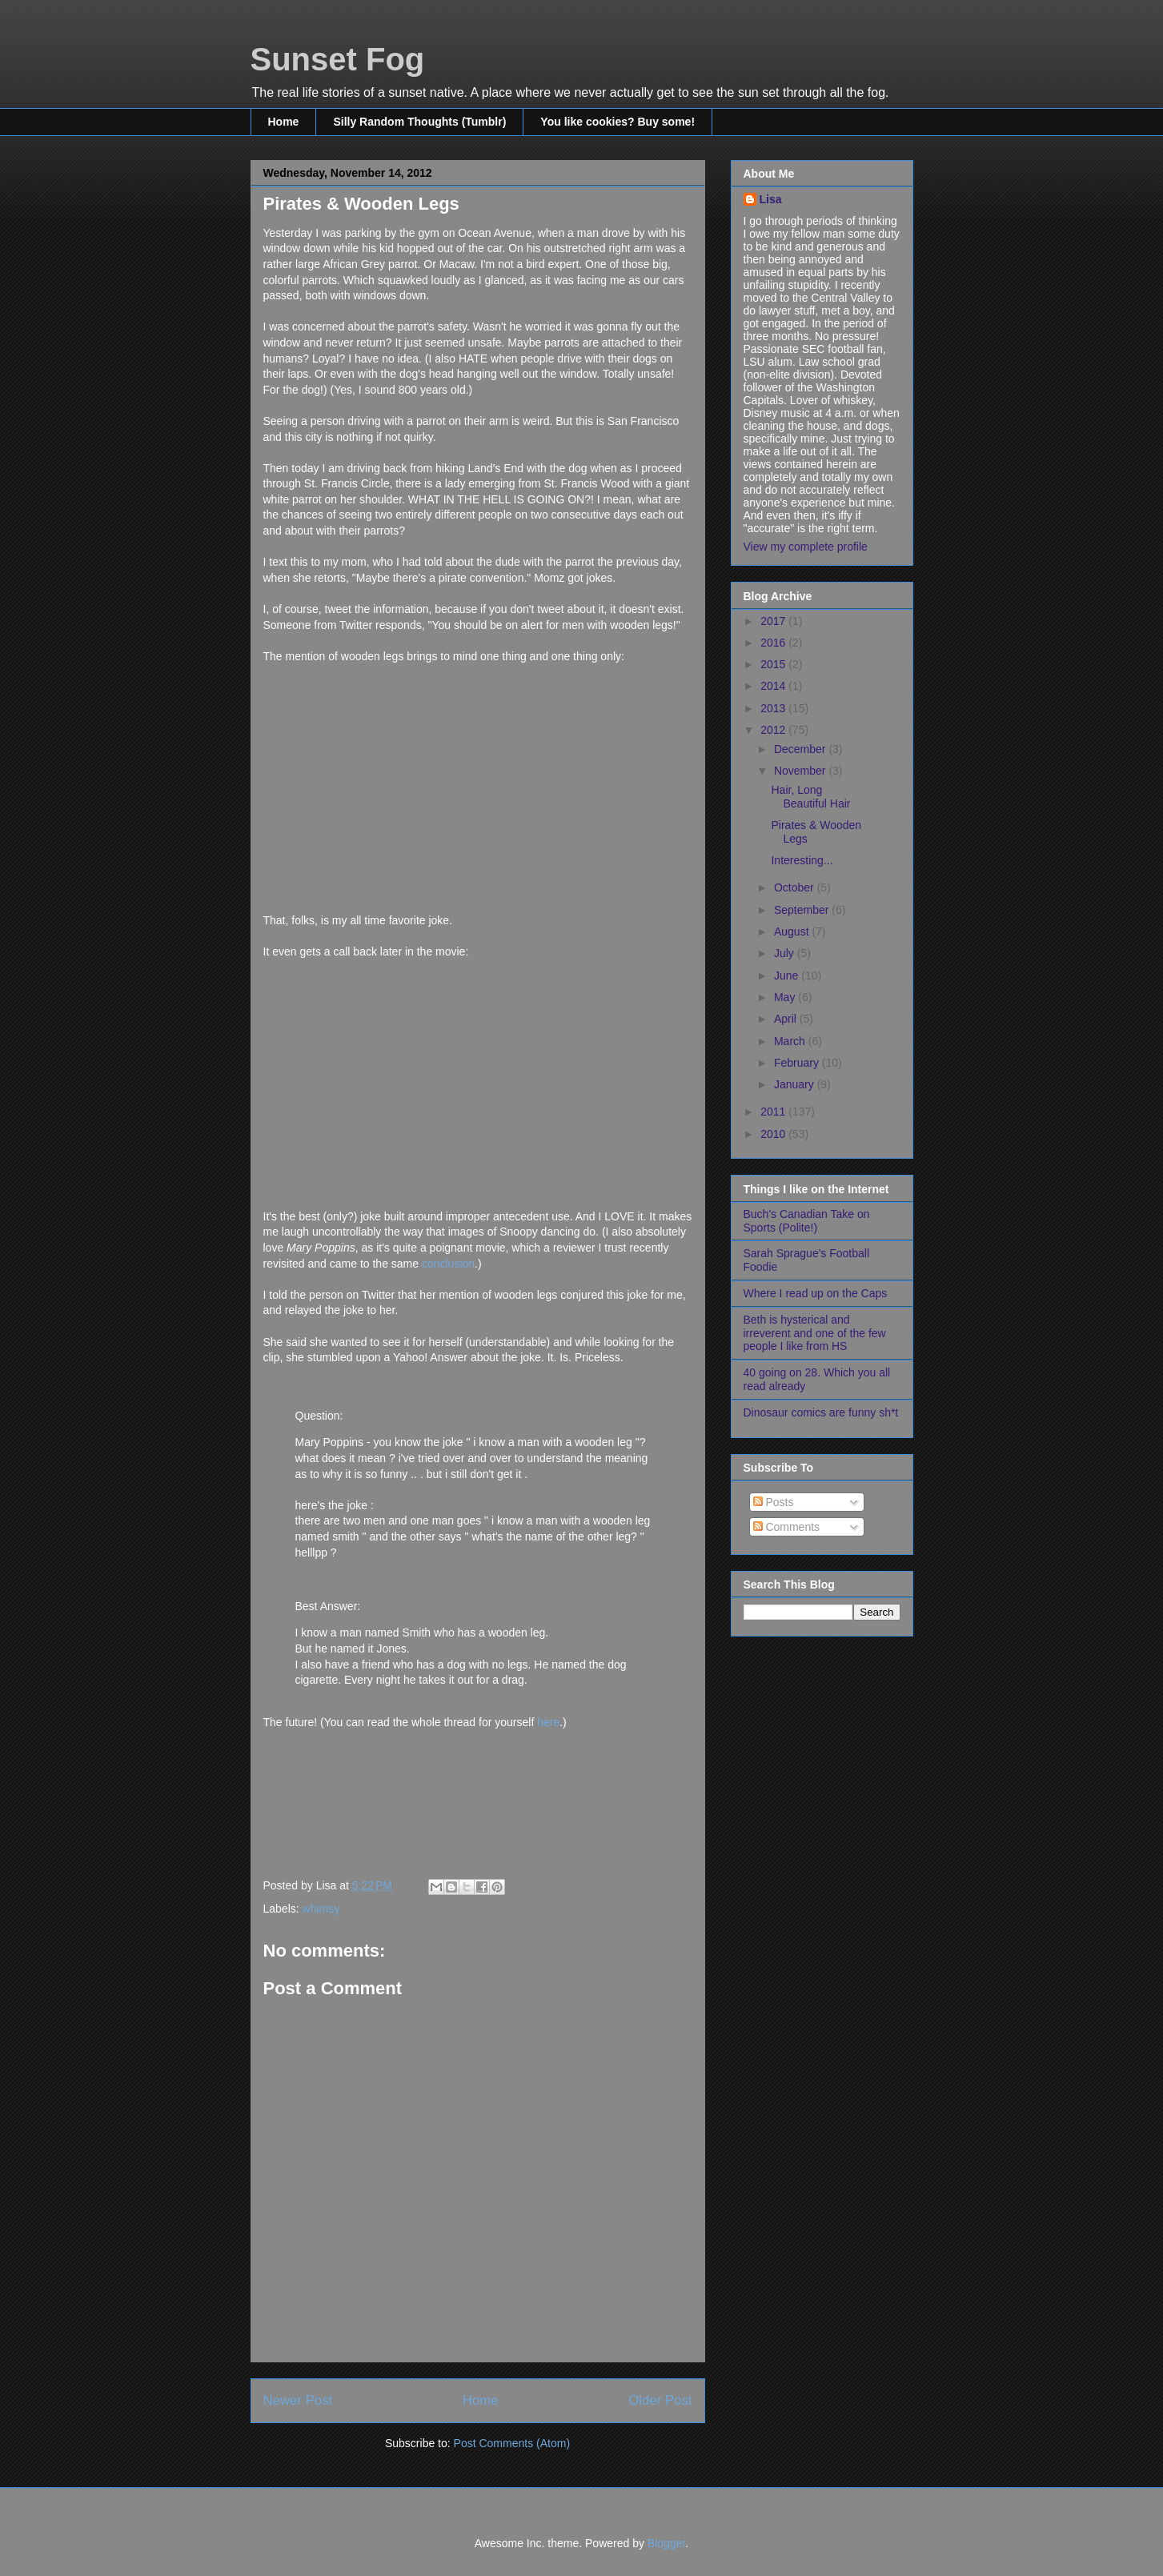  I want to click on Hair, Long Beautiful Hair, so click(810, 796).